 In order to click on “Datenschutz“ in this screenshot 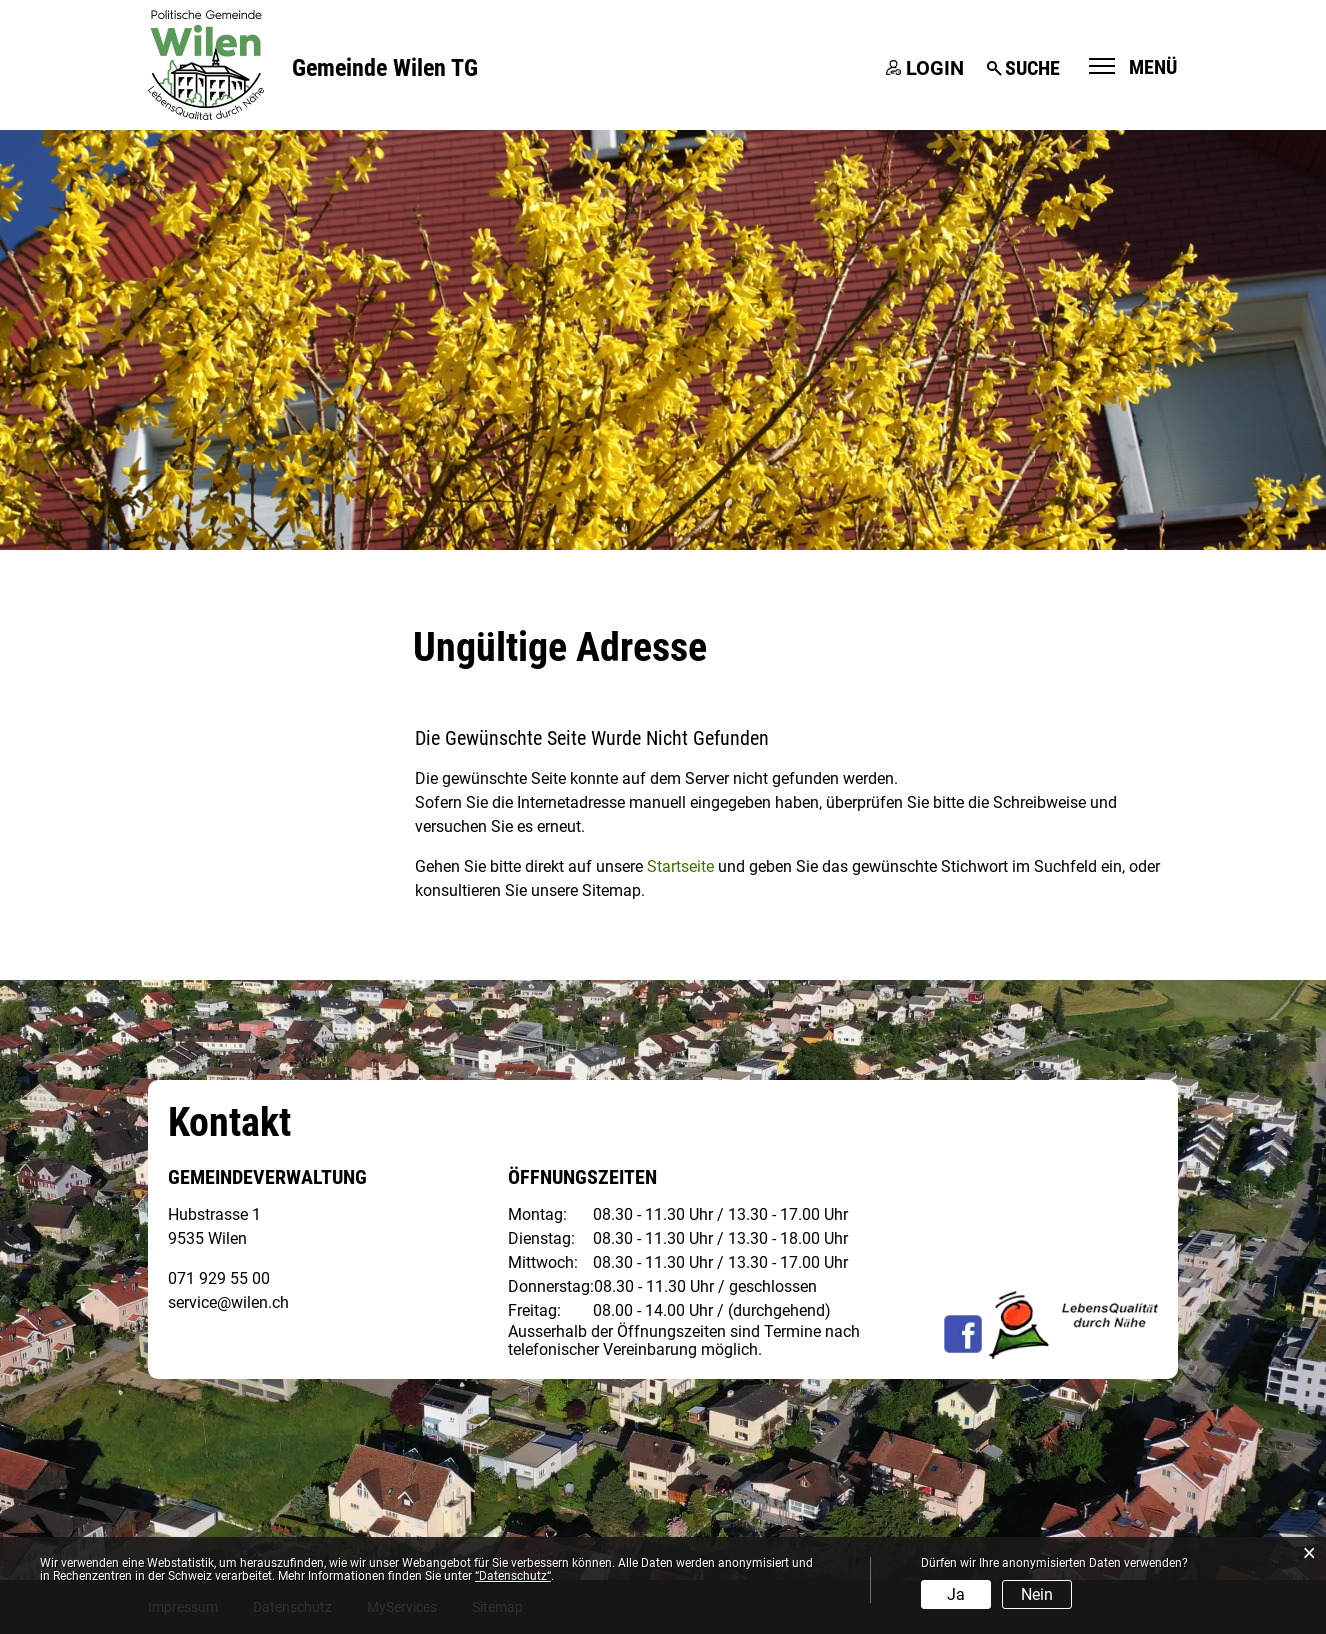, I will do `click(513, 1576)`.